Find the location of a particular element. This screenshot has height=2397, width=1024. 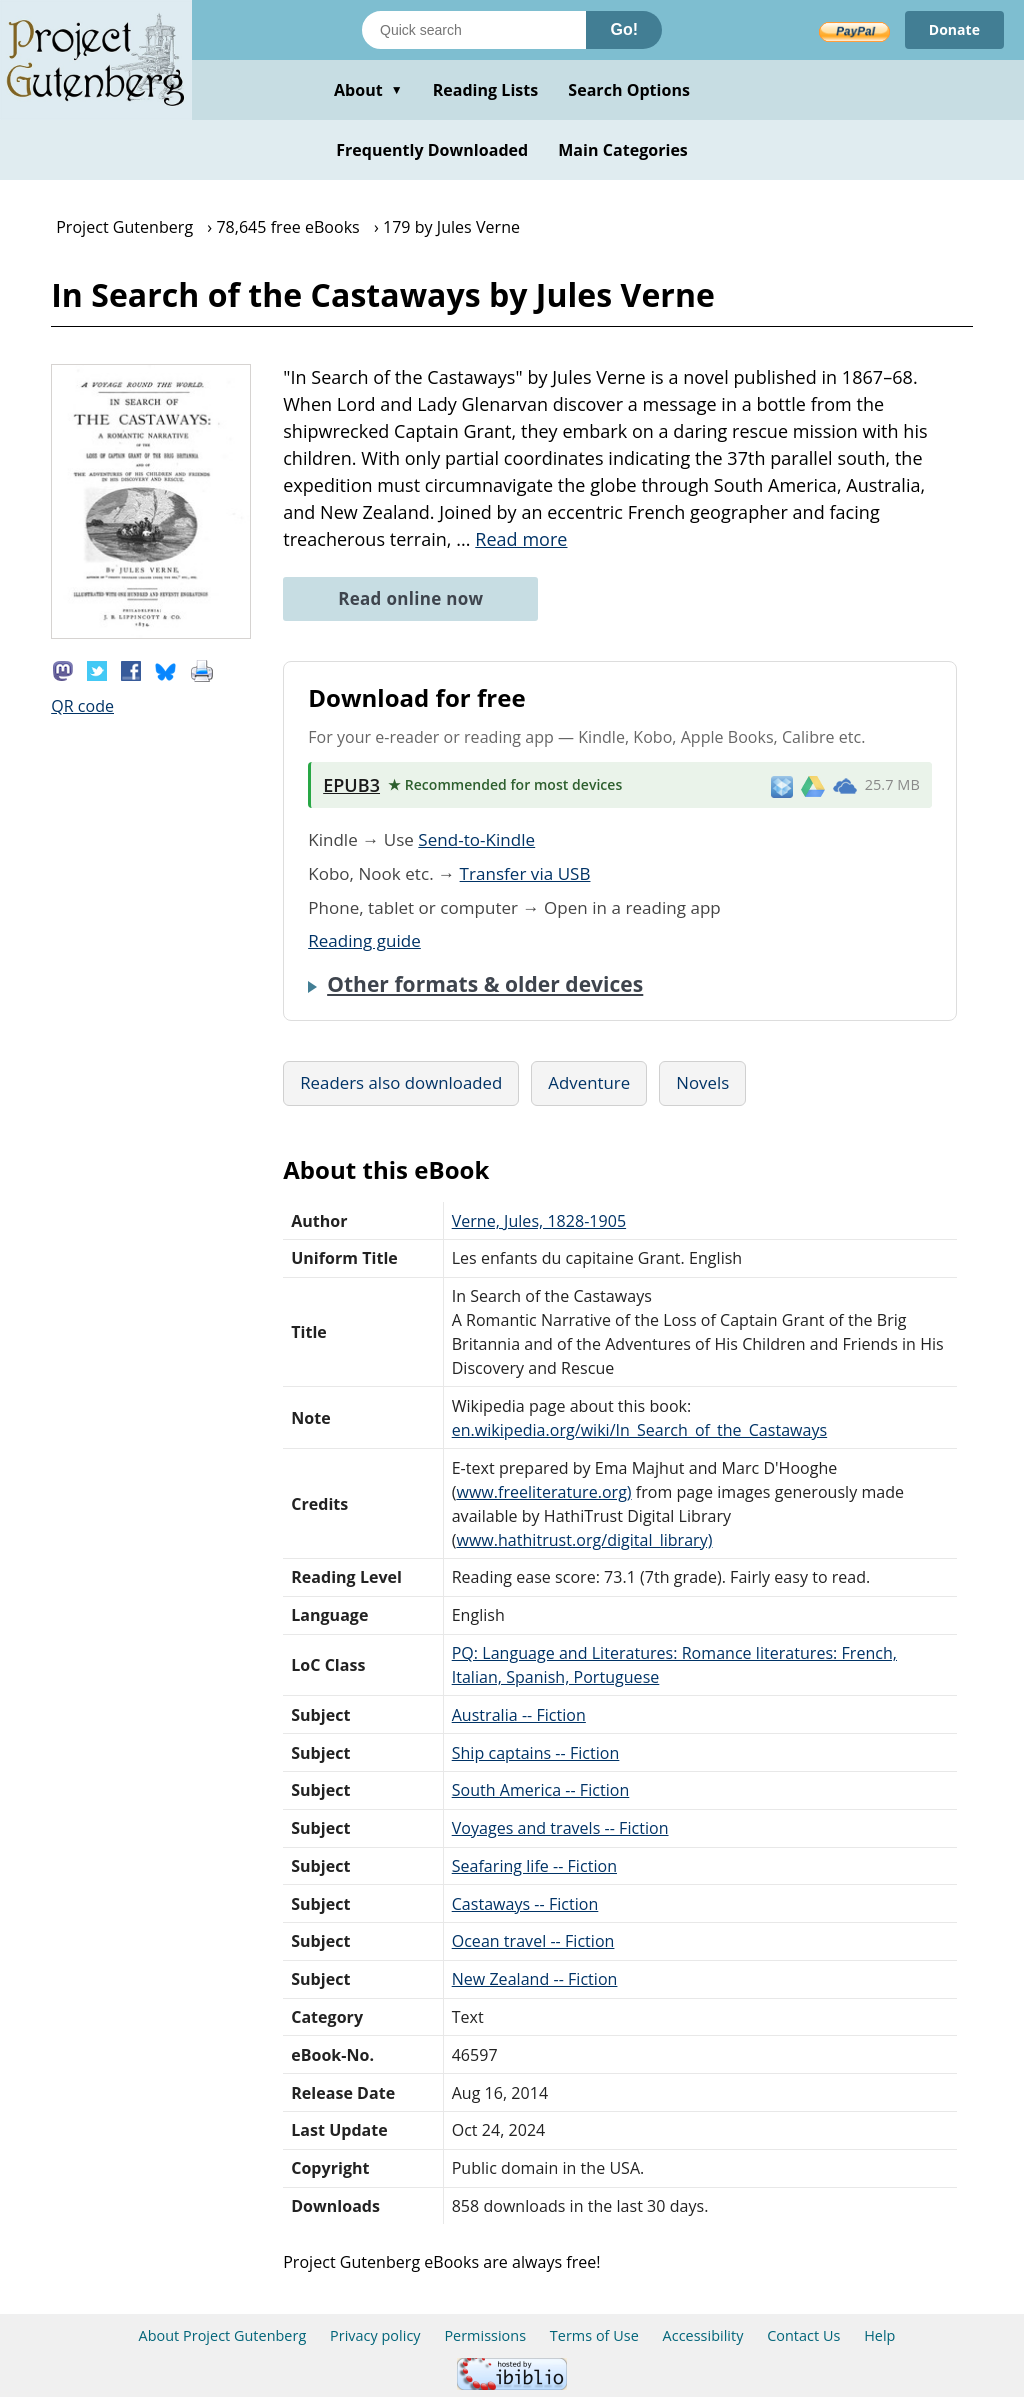

Send-to-Kindle is located at coordinates (476, 839).